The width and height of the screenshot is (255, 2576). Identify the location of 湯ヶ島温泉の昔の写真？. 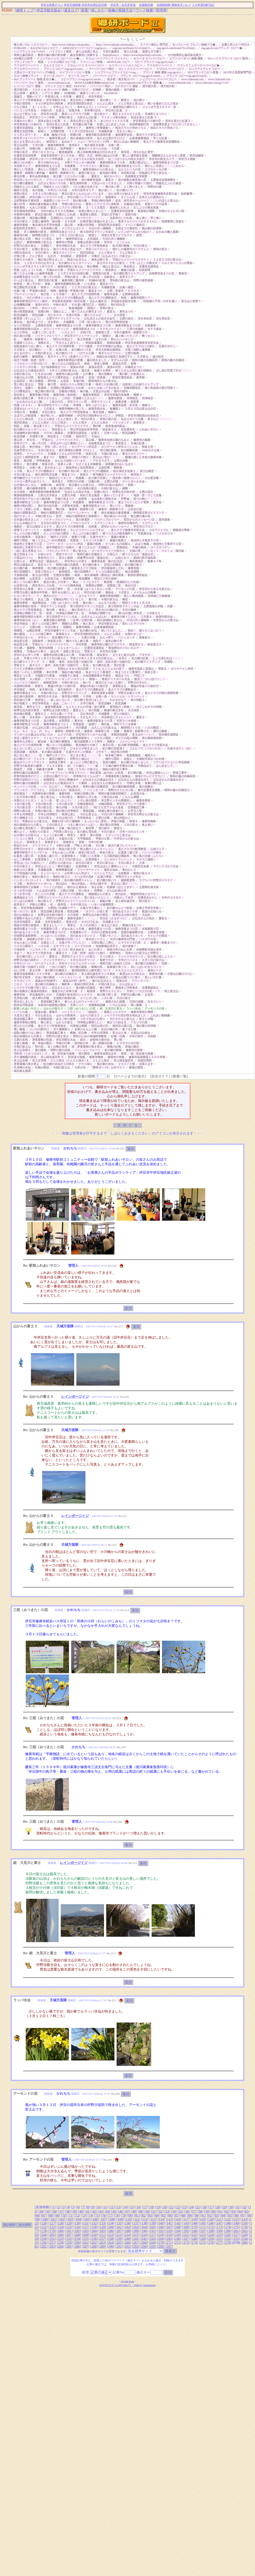
(160, 387).